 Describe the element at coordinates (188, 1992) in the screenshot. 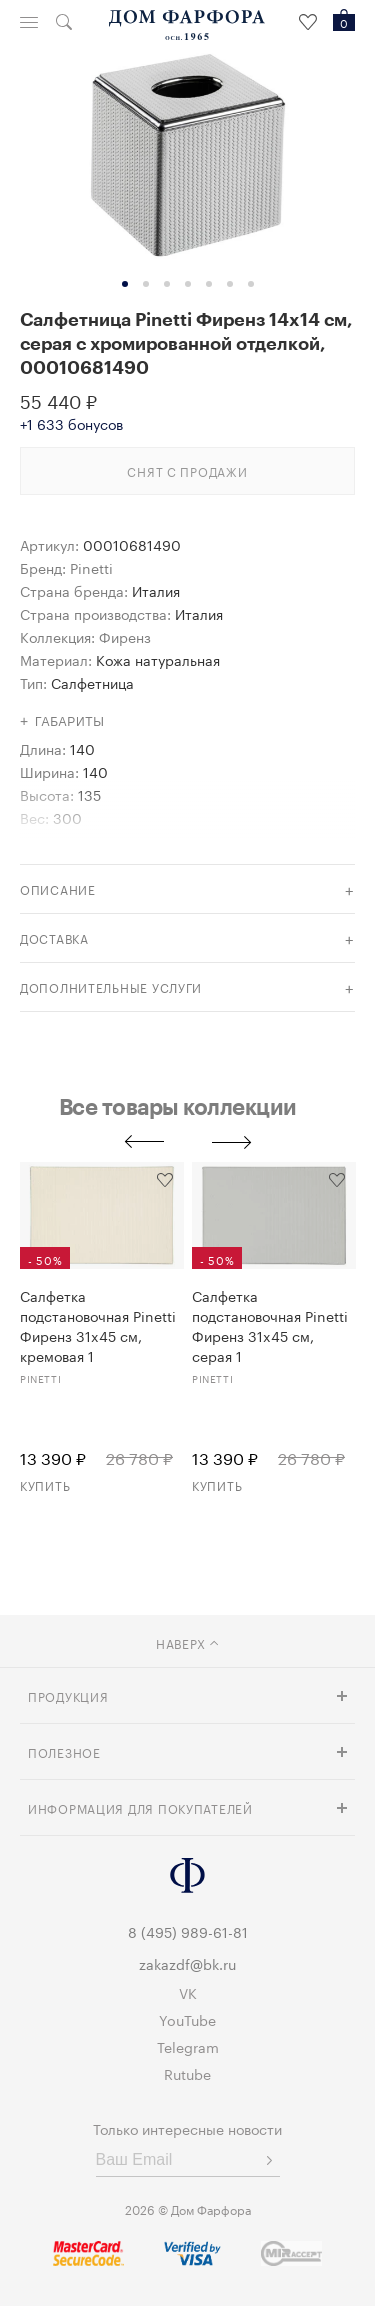

I see `VK` at that location.